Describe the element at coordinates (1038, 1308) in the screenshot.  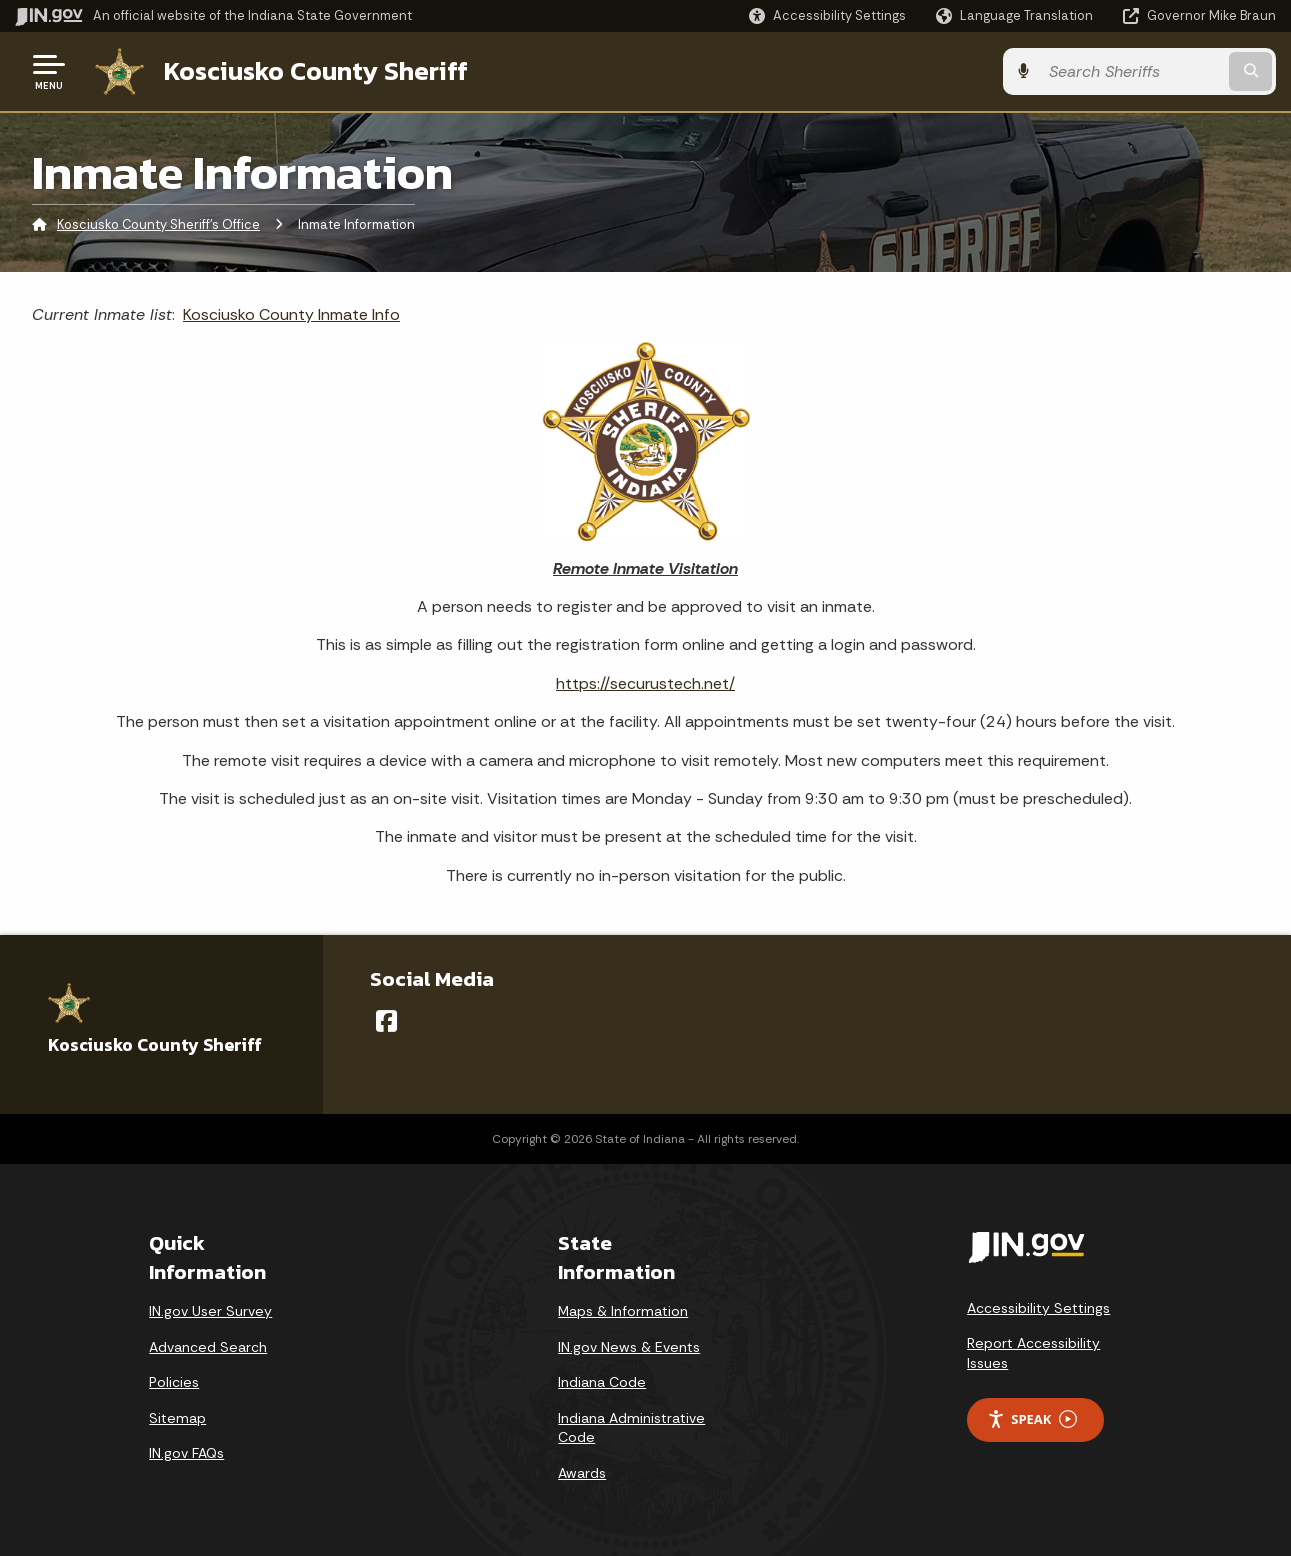
I see `Accessibility Settings [button]` at that location.